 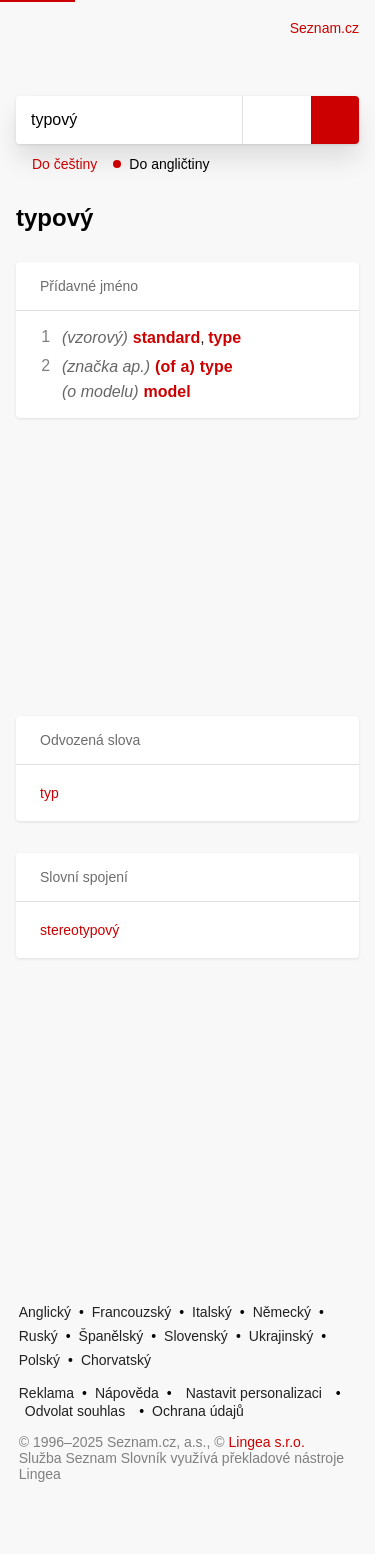 What do you see at coordinates (38, 1336) in the screenshot?
I see `Ruský` at bounding box center [38, 1336].